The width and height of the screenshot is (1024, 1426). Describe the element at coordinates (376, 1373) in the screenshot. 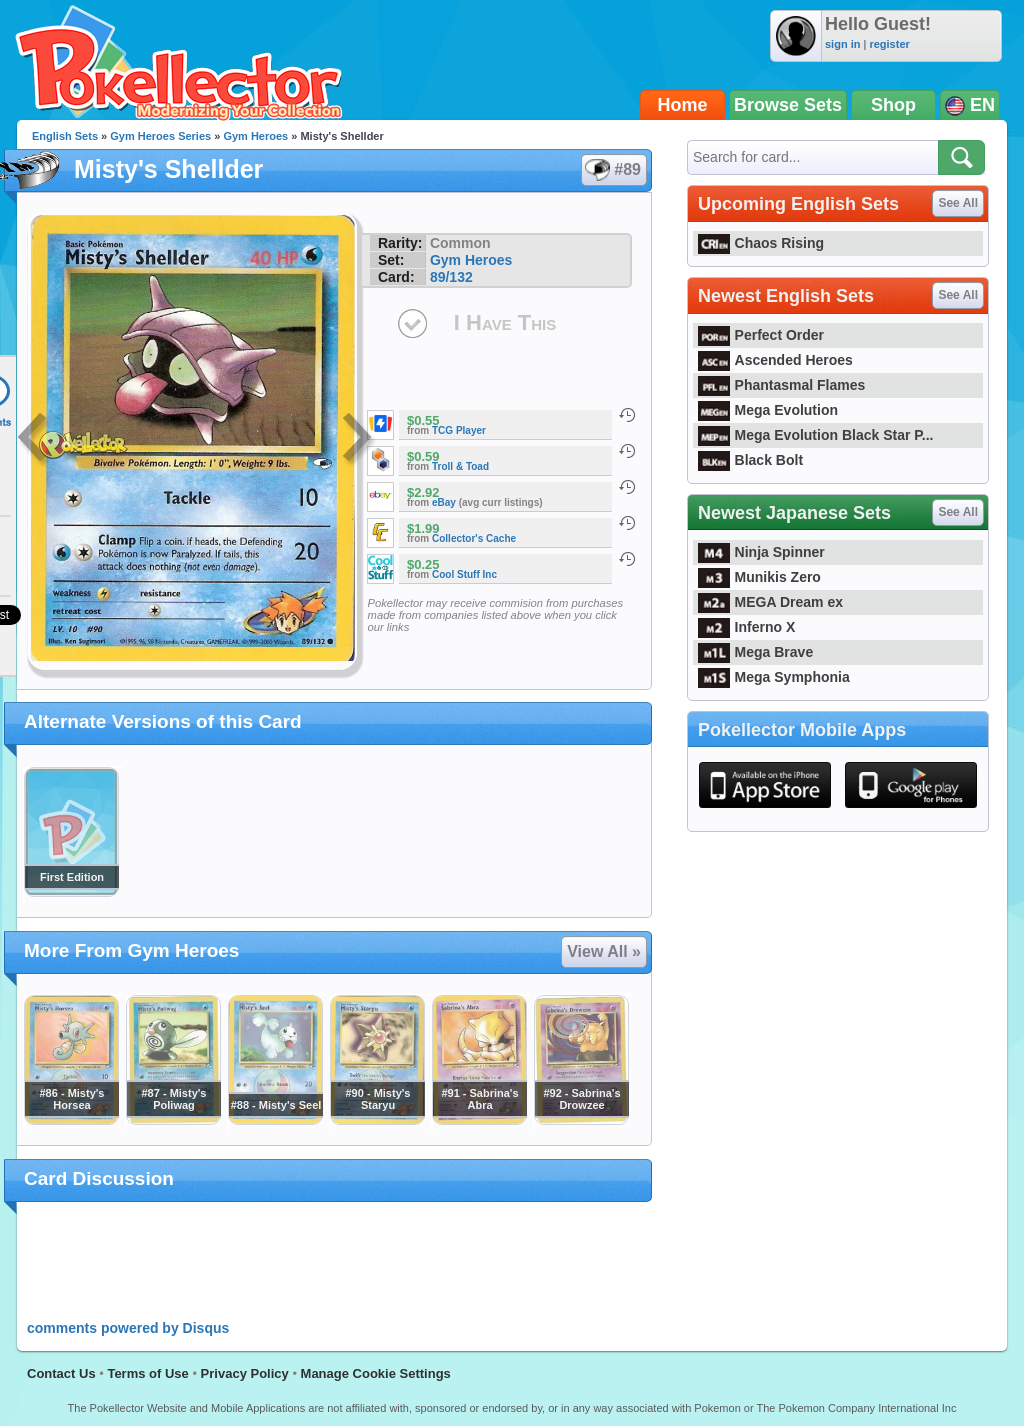

I see `Manage Cookie Settings` at that location.